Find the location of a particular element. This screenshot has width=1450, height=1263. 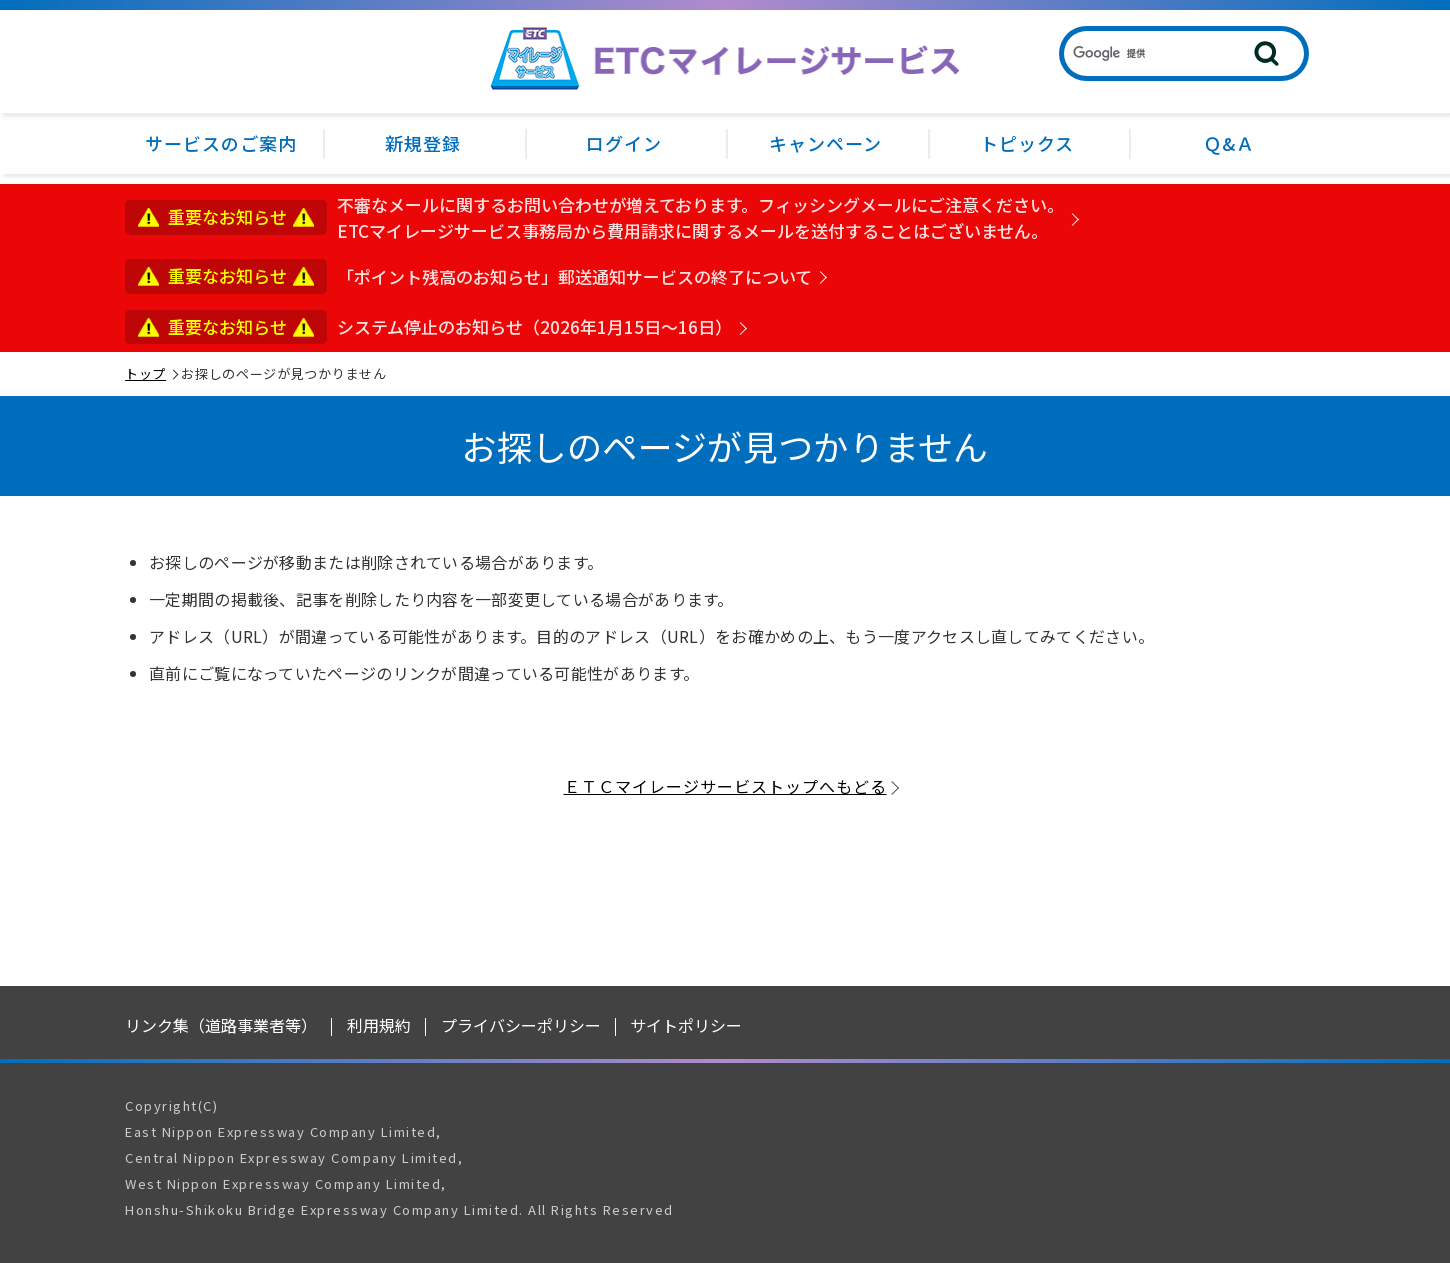

利用規約 is located at coordinates (379, 1025).